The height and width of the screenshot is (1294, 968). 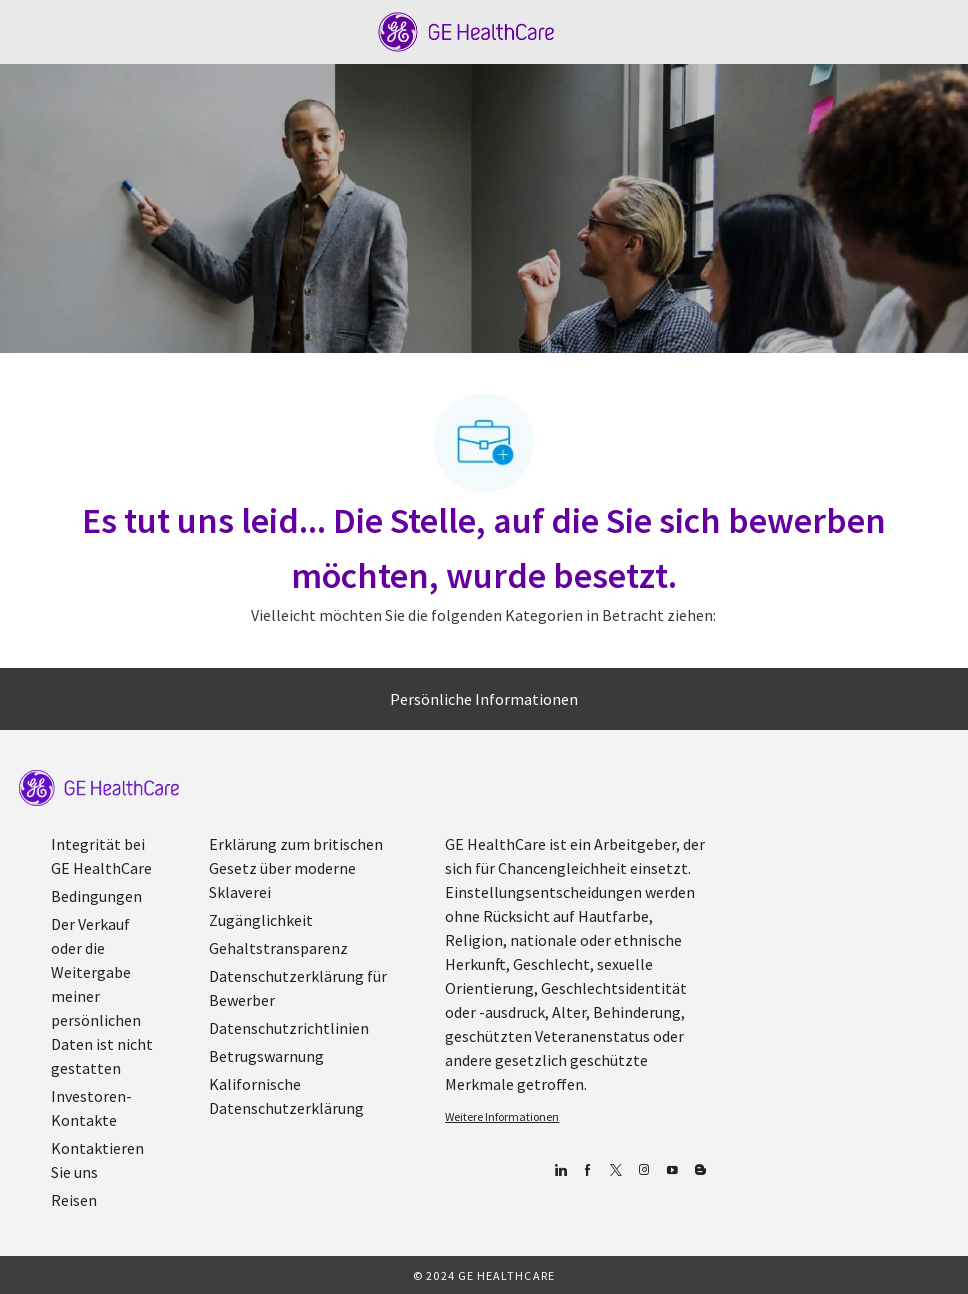 What do you see at coordinates (466, 30) in the screenshot?
I see `[Company Logo]` at bounding box center [466, 30].